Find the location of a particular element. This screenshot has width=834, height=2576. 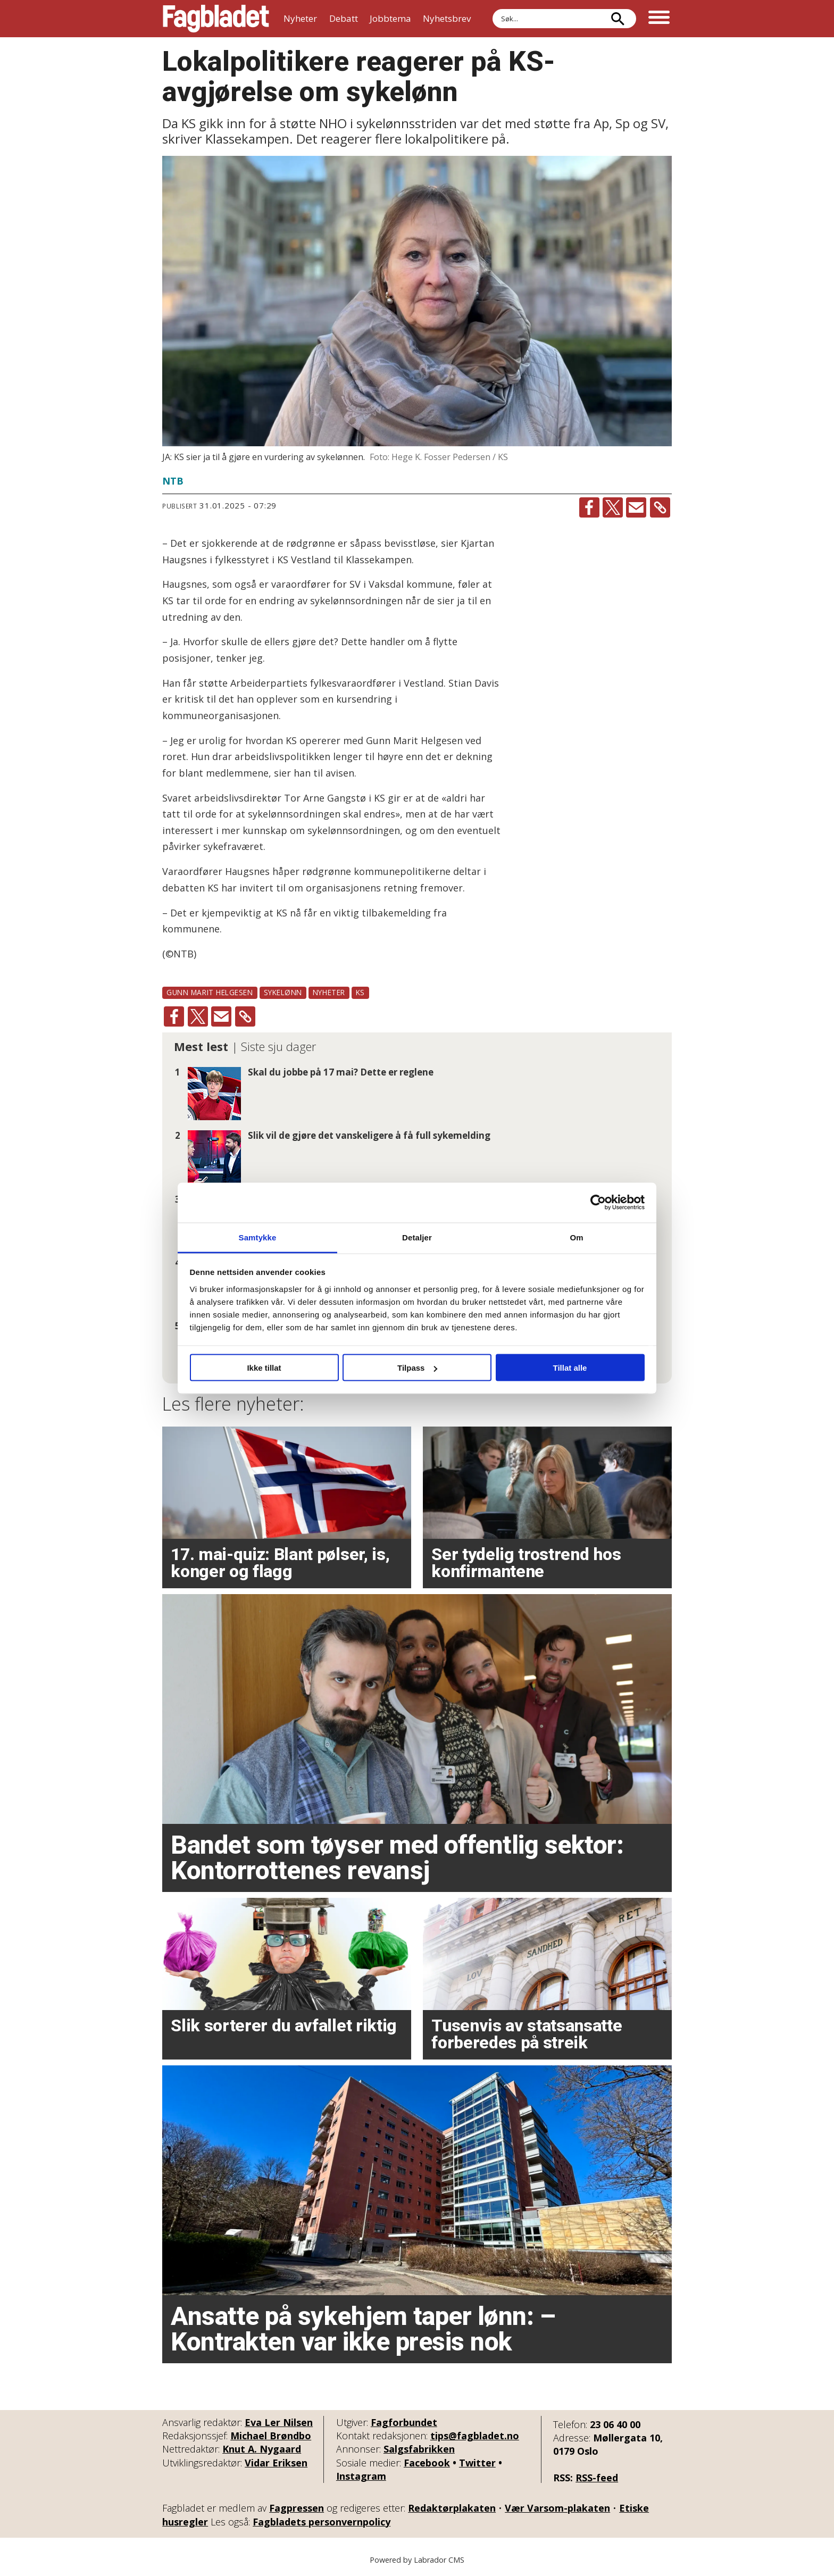

ks is located at coordinates (360, 992).